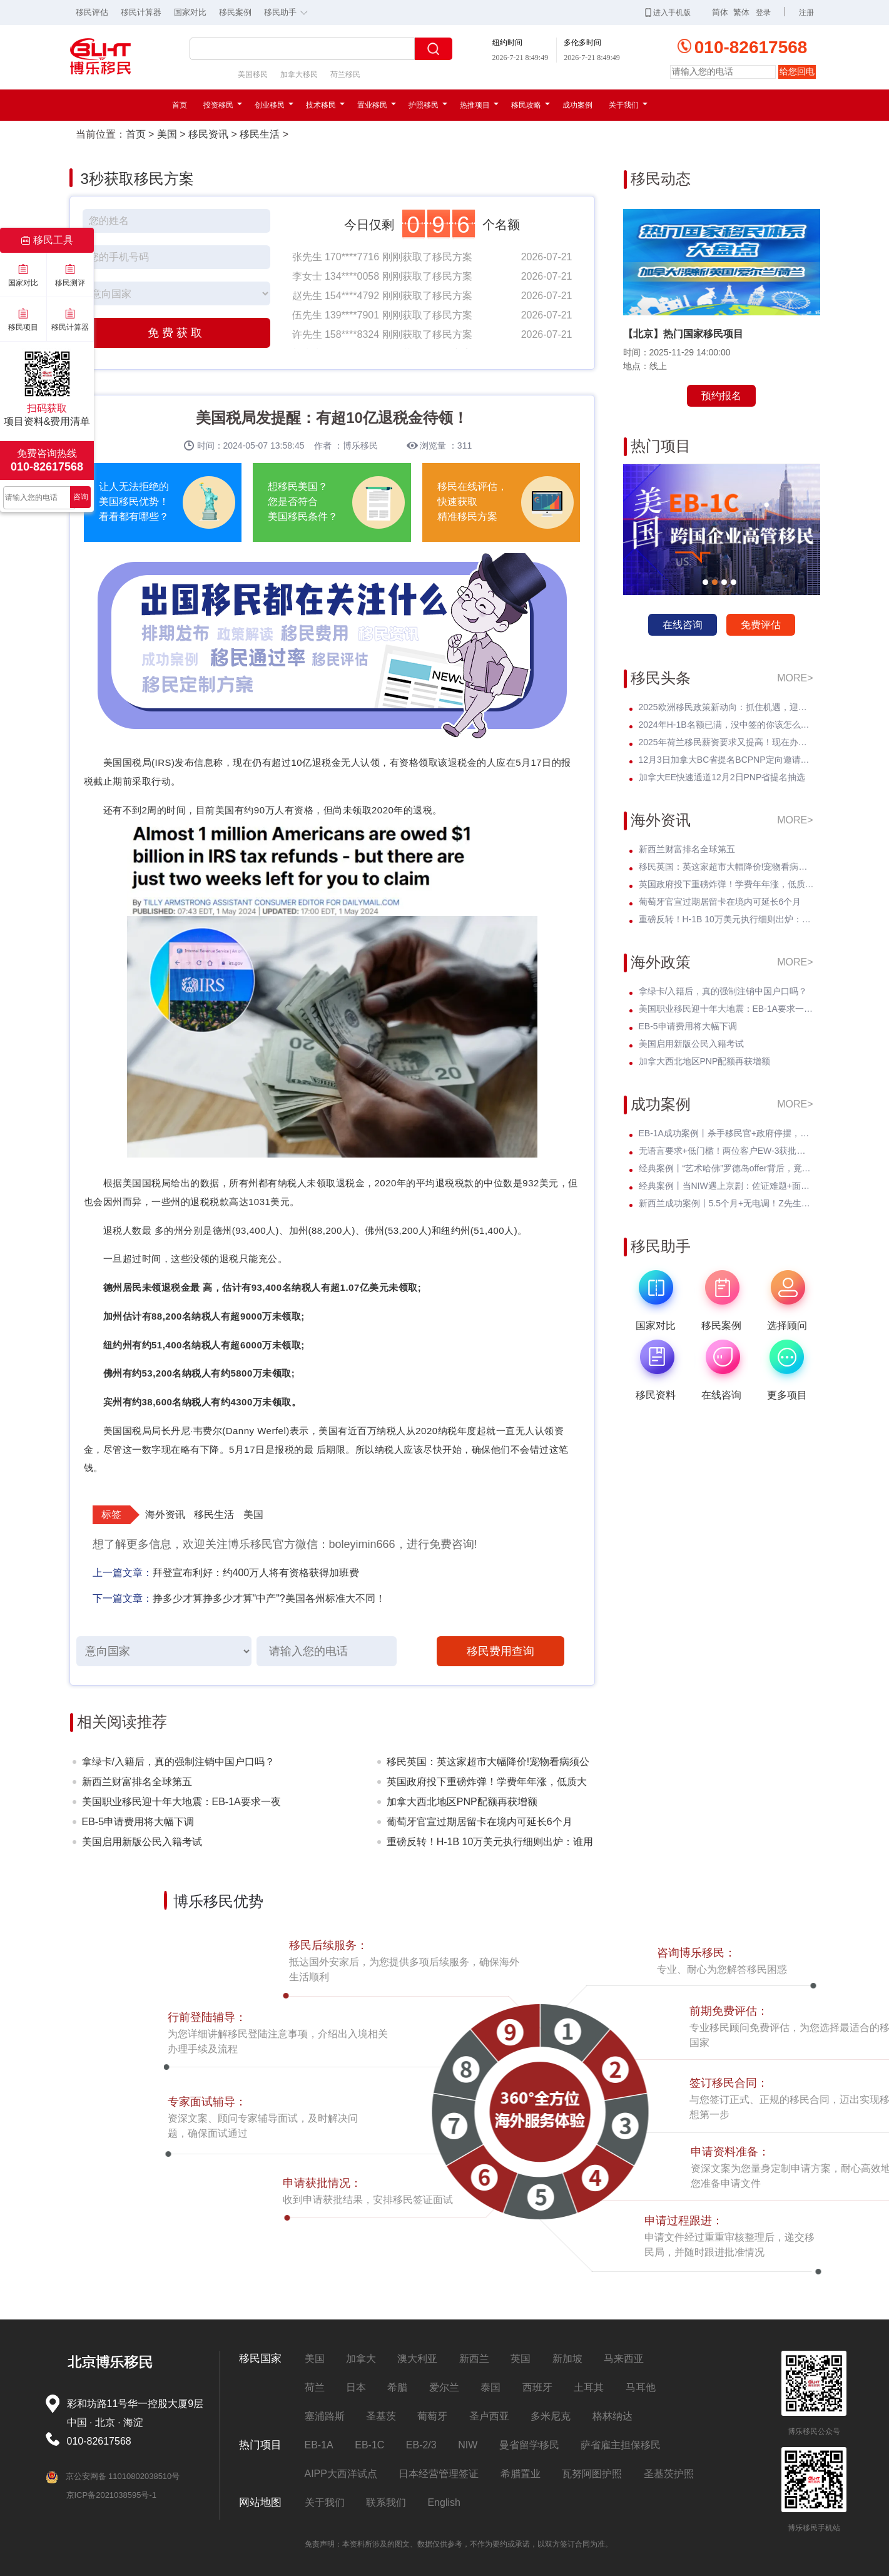  Describe the element at coordinates (341, 2473) in the screenshot. I see `AIPP大西洋试点` at that location.